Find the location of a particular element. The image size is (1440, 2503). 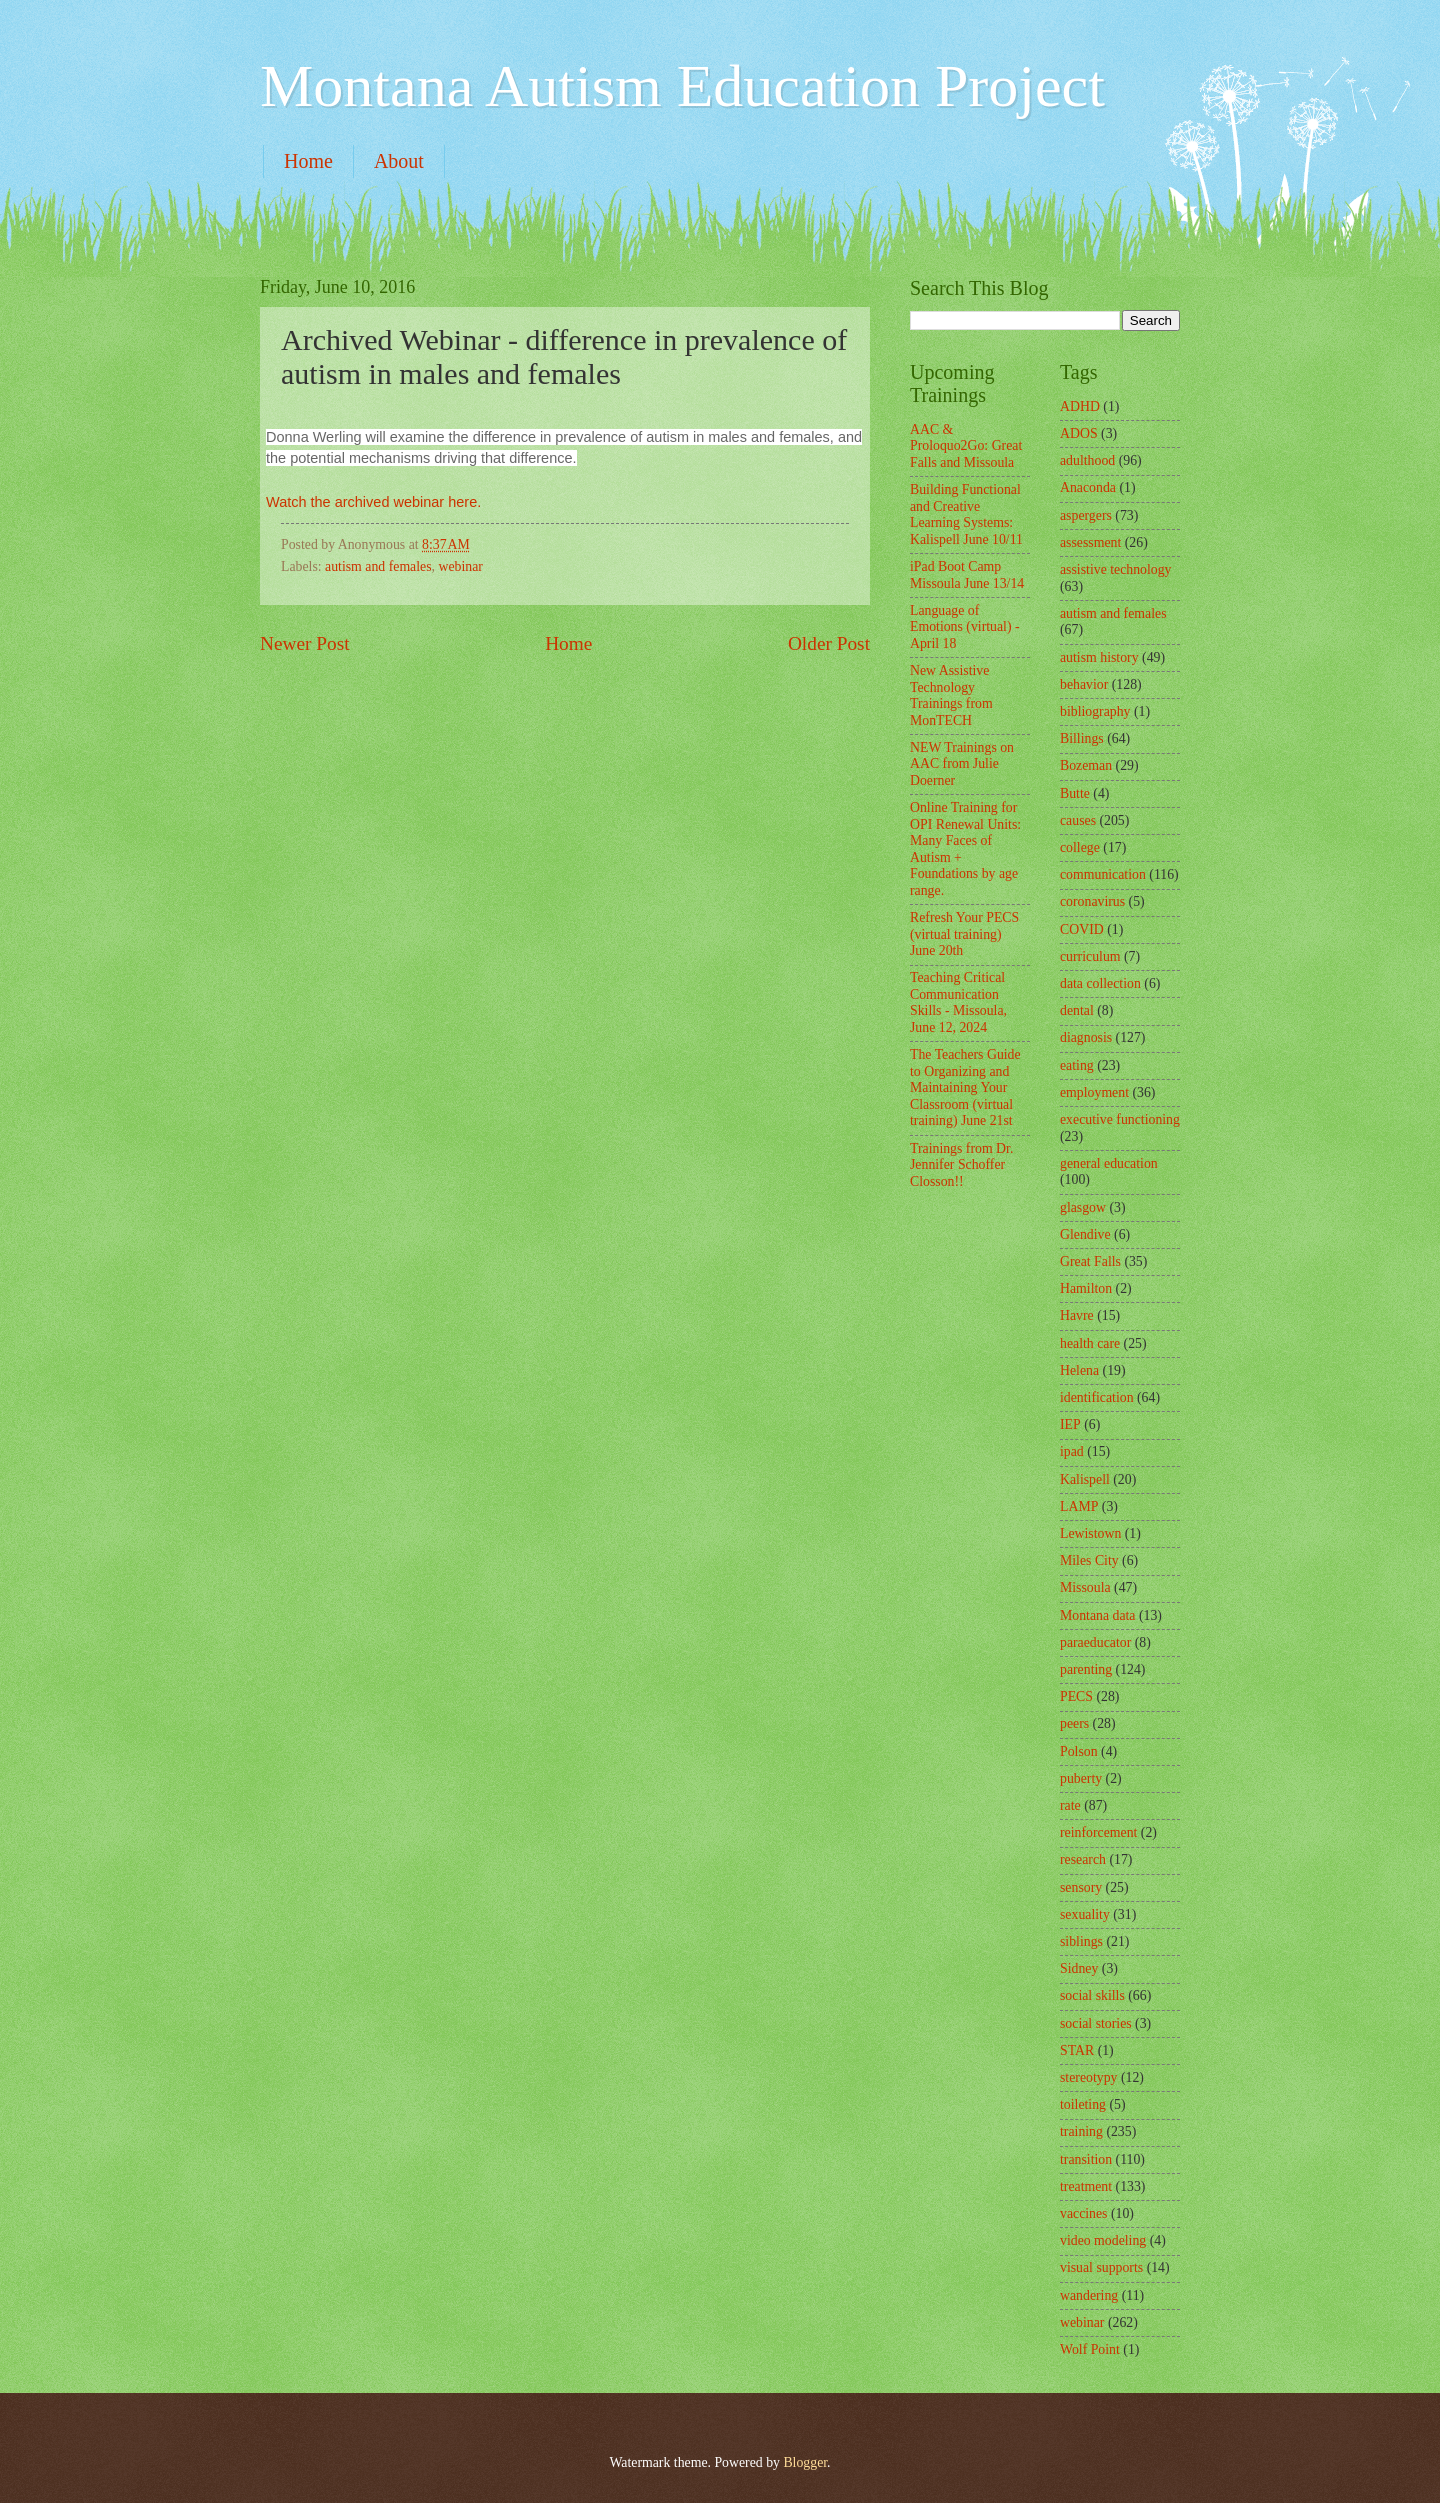

assistive technology is located at coordinates (1116, 569).